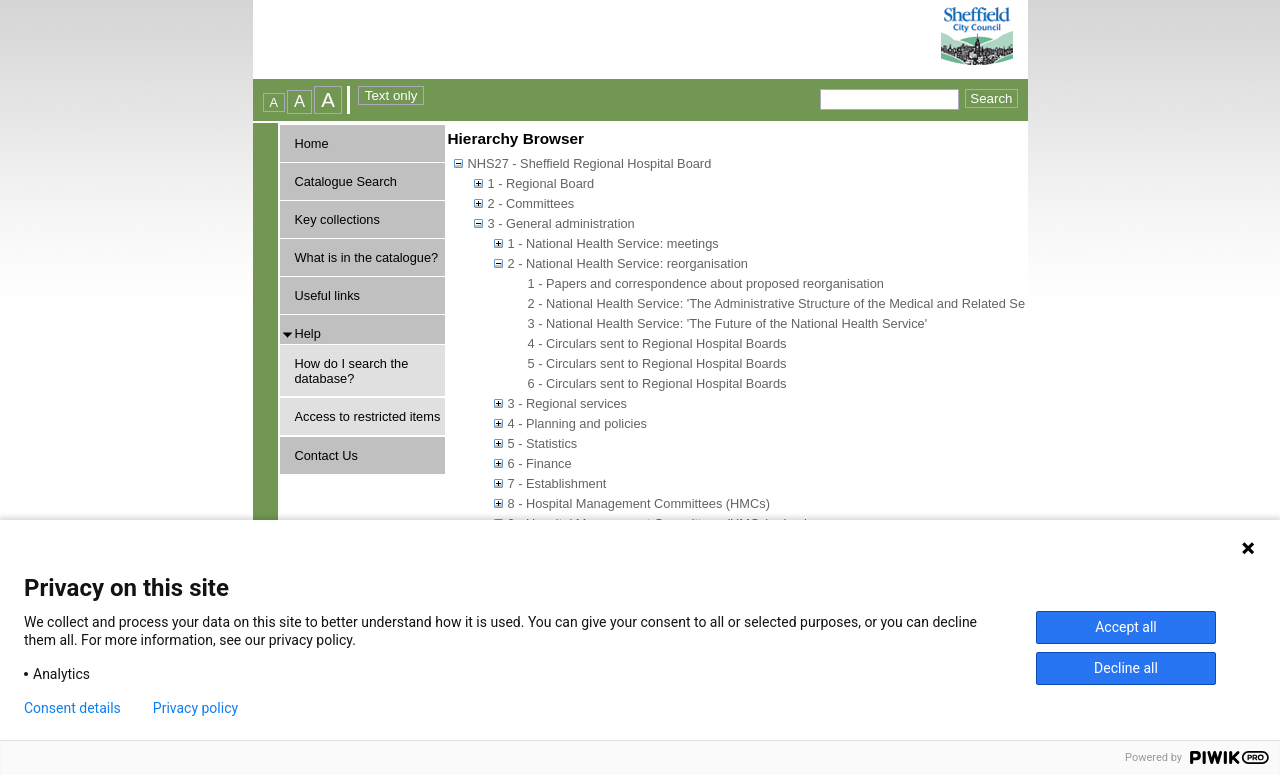 Image resolution: width=1280 pixels, height=775 pixels. What do you see at coordinates (858, 303) in the screenshot?
I see `2 - National Health Service: 'The Administrative Structure of the Medical and Related Services in England and Wales'` at bounding box center [858, 303].